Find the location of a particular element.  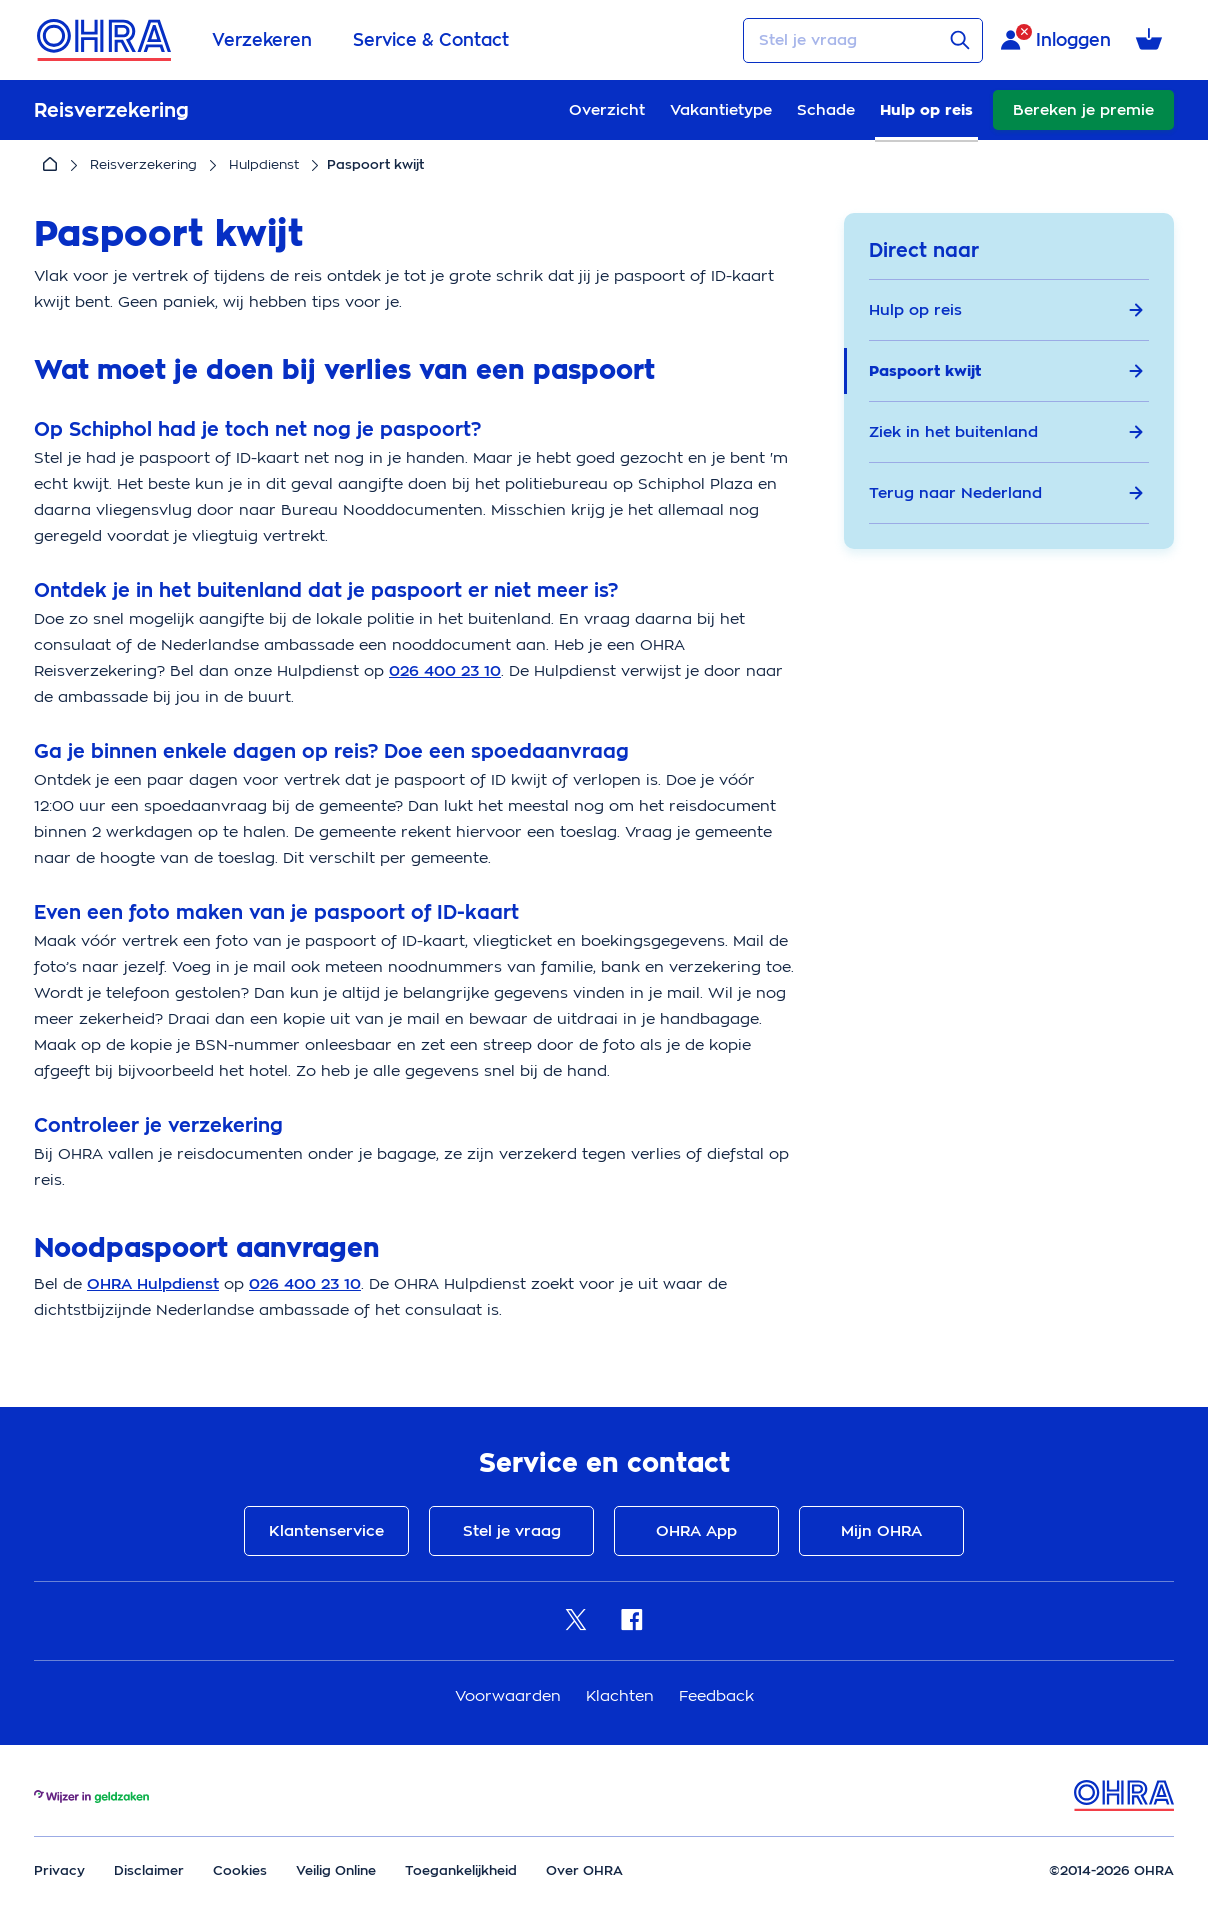

Voorwaarden is located at coordinates (510, 1695).